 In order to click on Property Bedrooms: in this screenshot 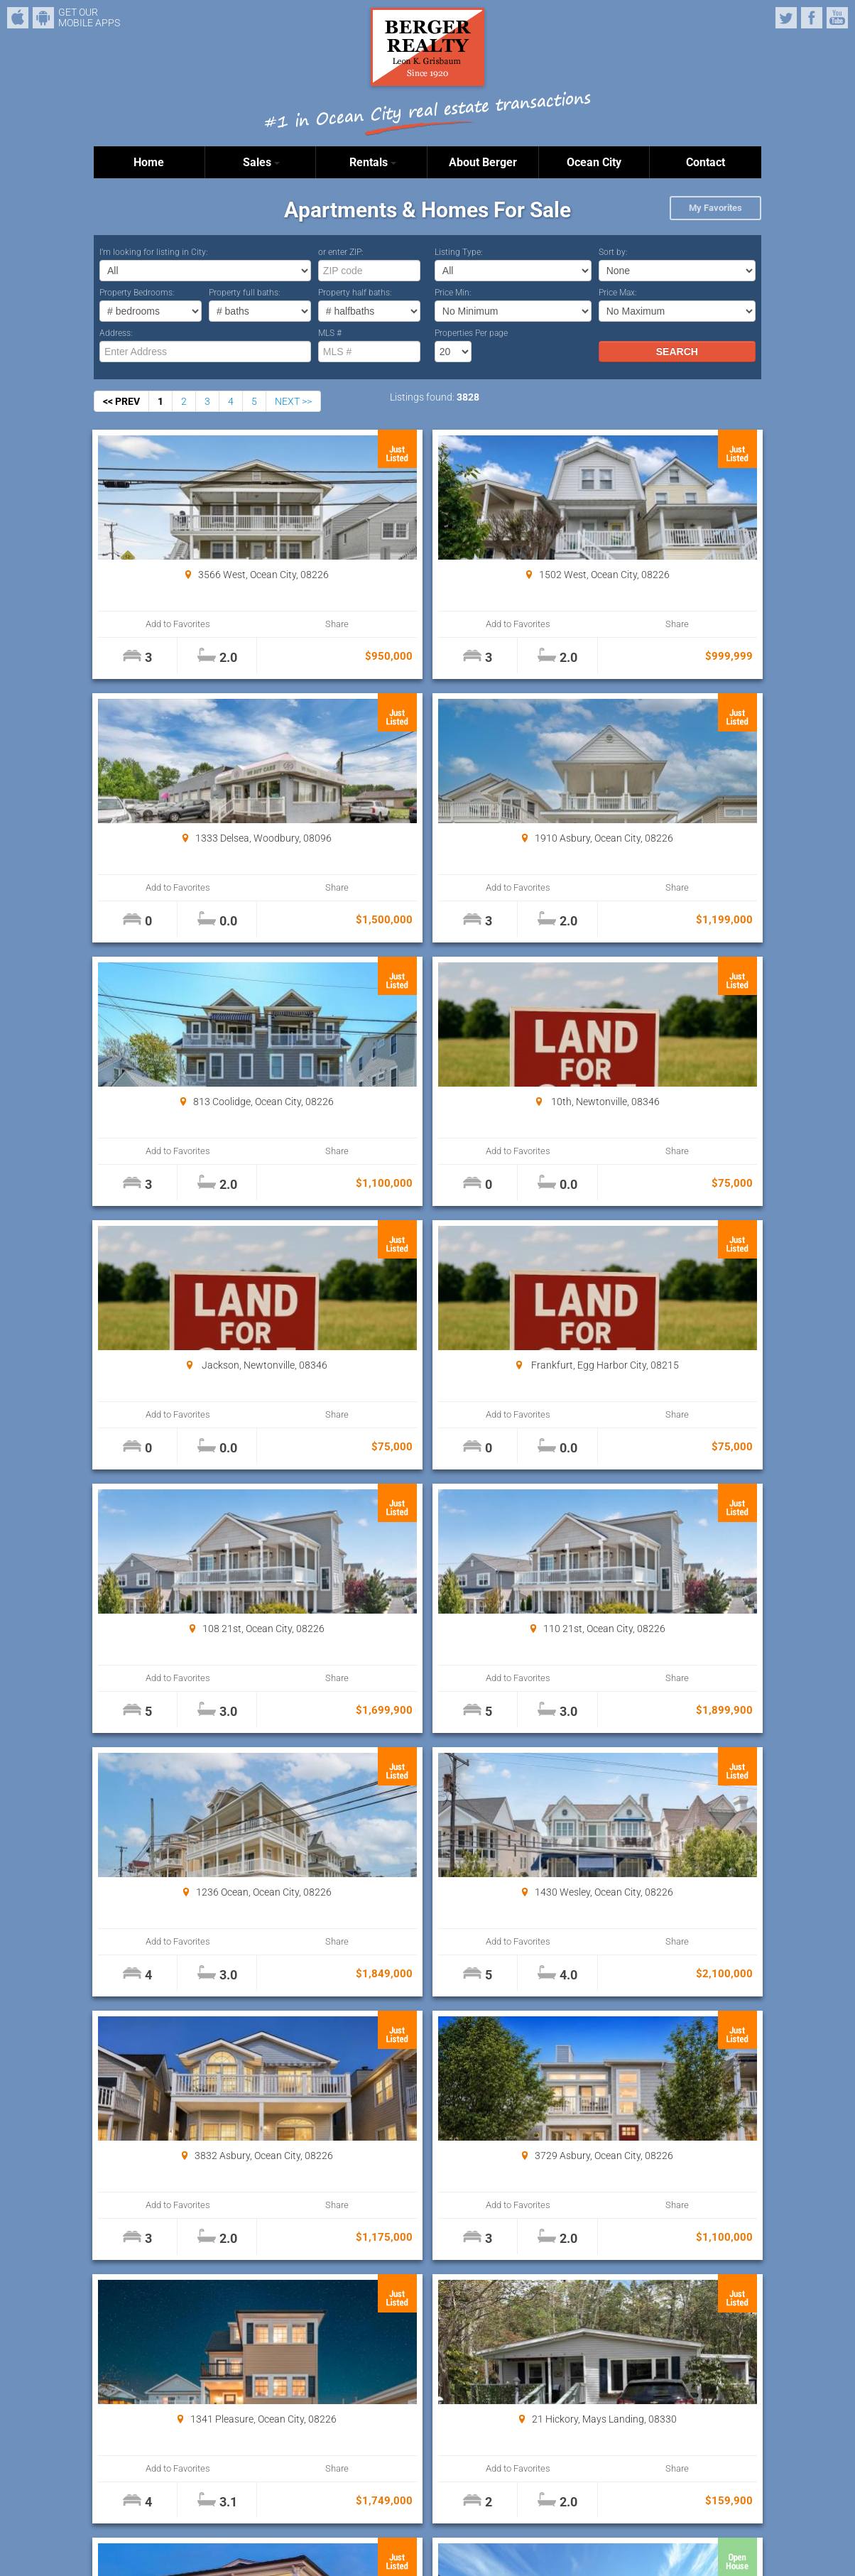, I will do `click(137, 293)`.